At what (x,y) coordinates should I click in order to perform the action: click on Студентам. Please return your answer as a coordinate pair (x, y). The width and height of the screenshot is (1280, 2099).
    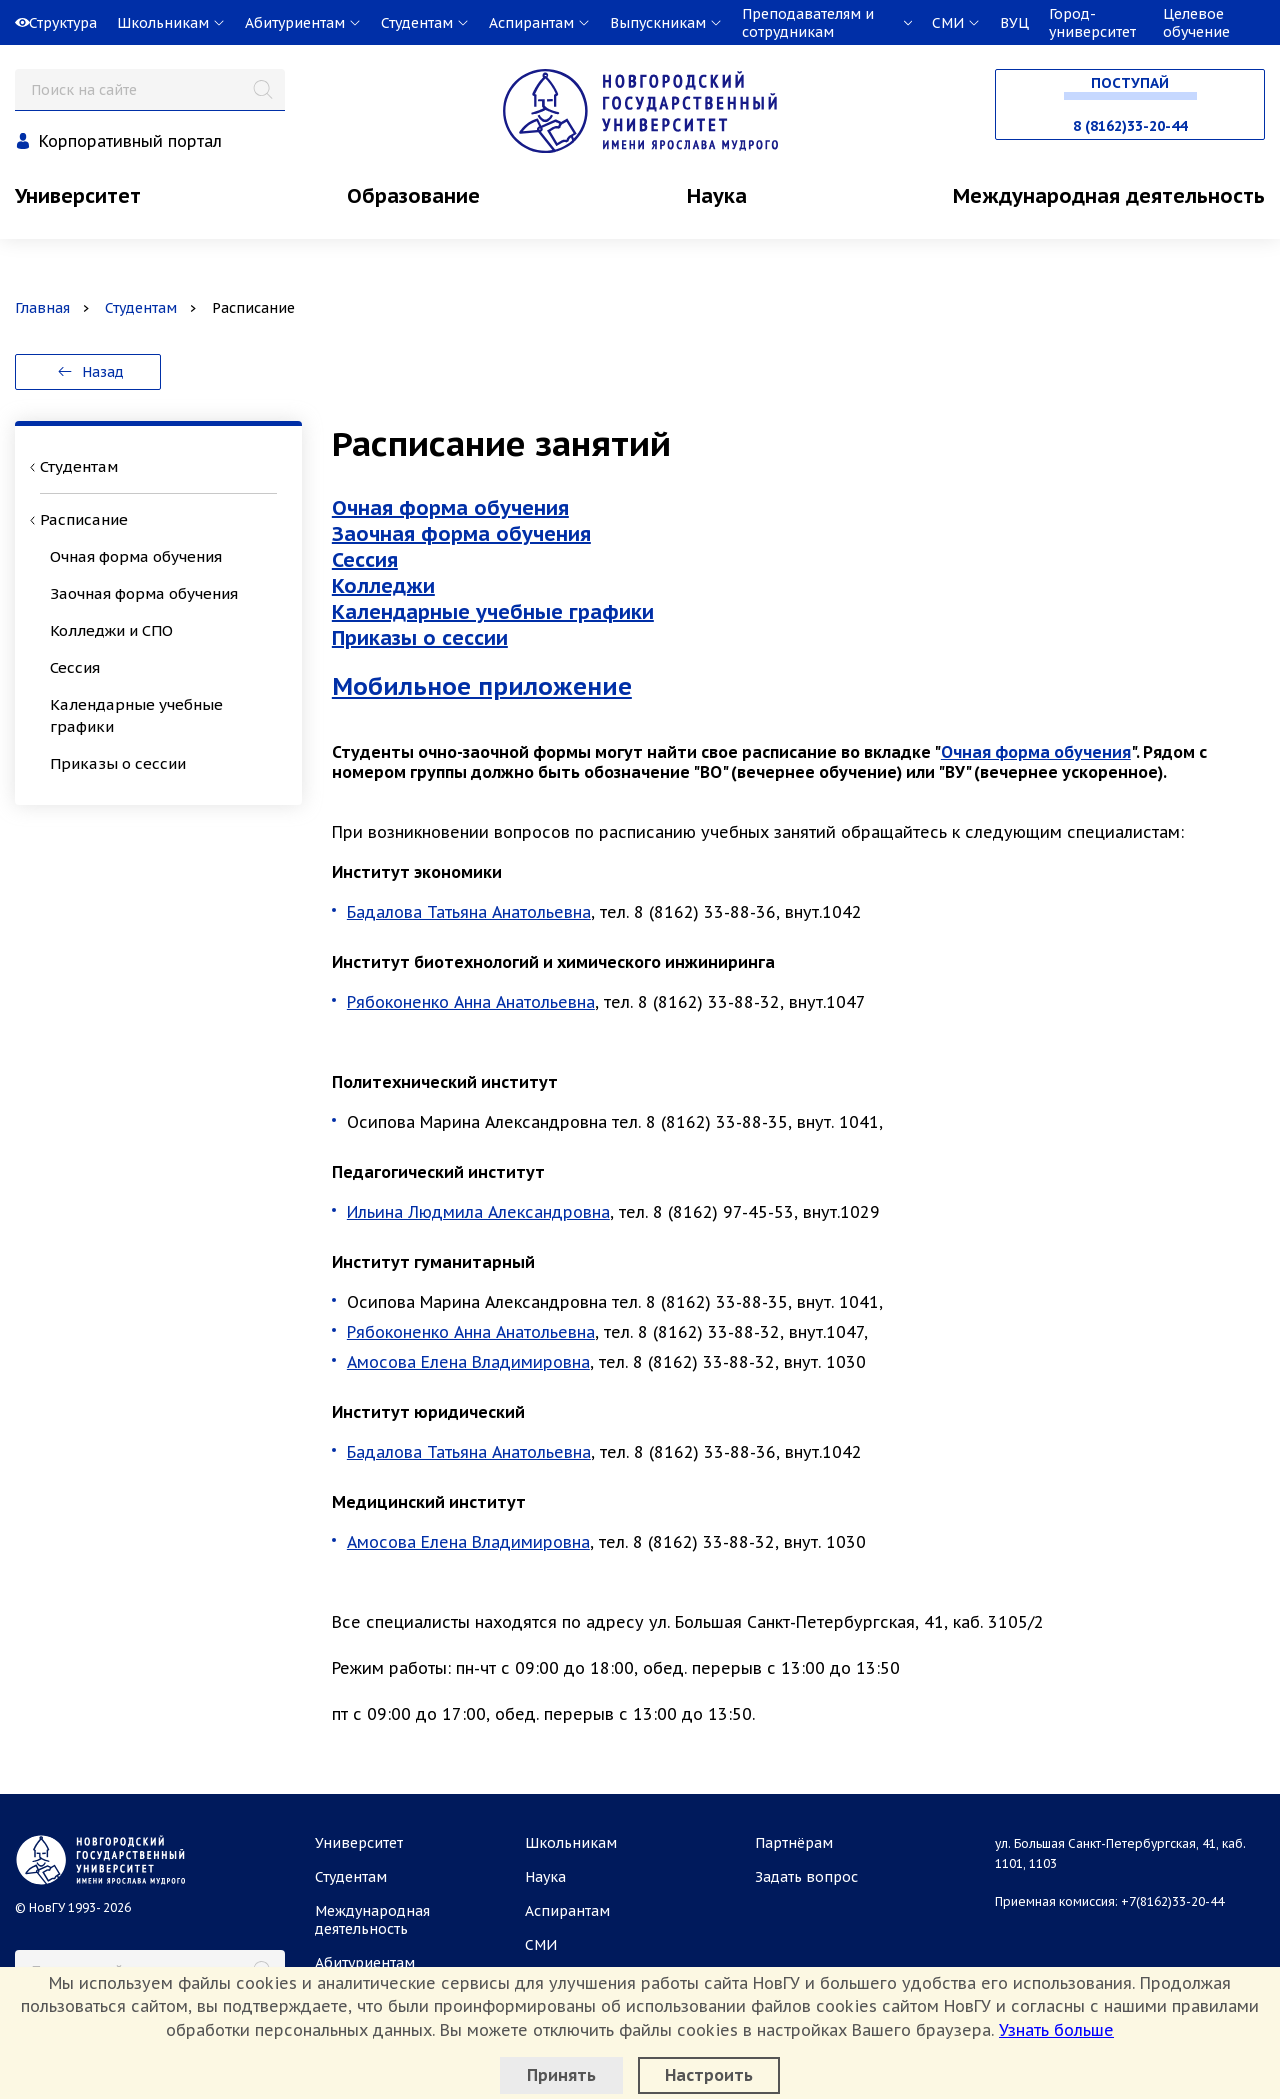
    Looking at the image, I should click on (141, 308).